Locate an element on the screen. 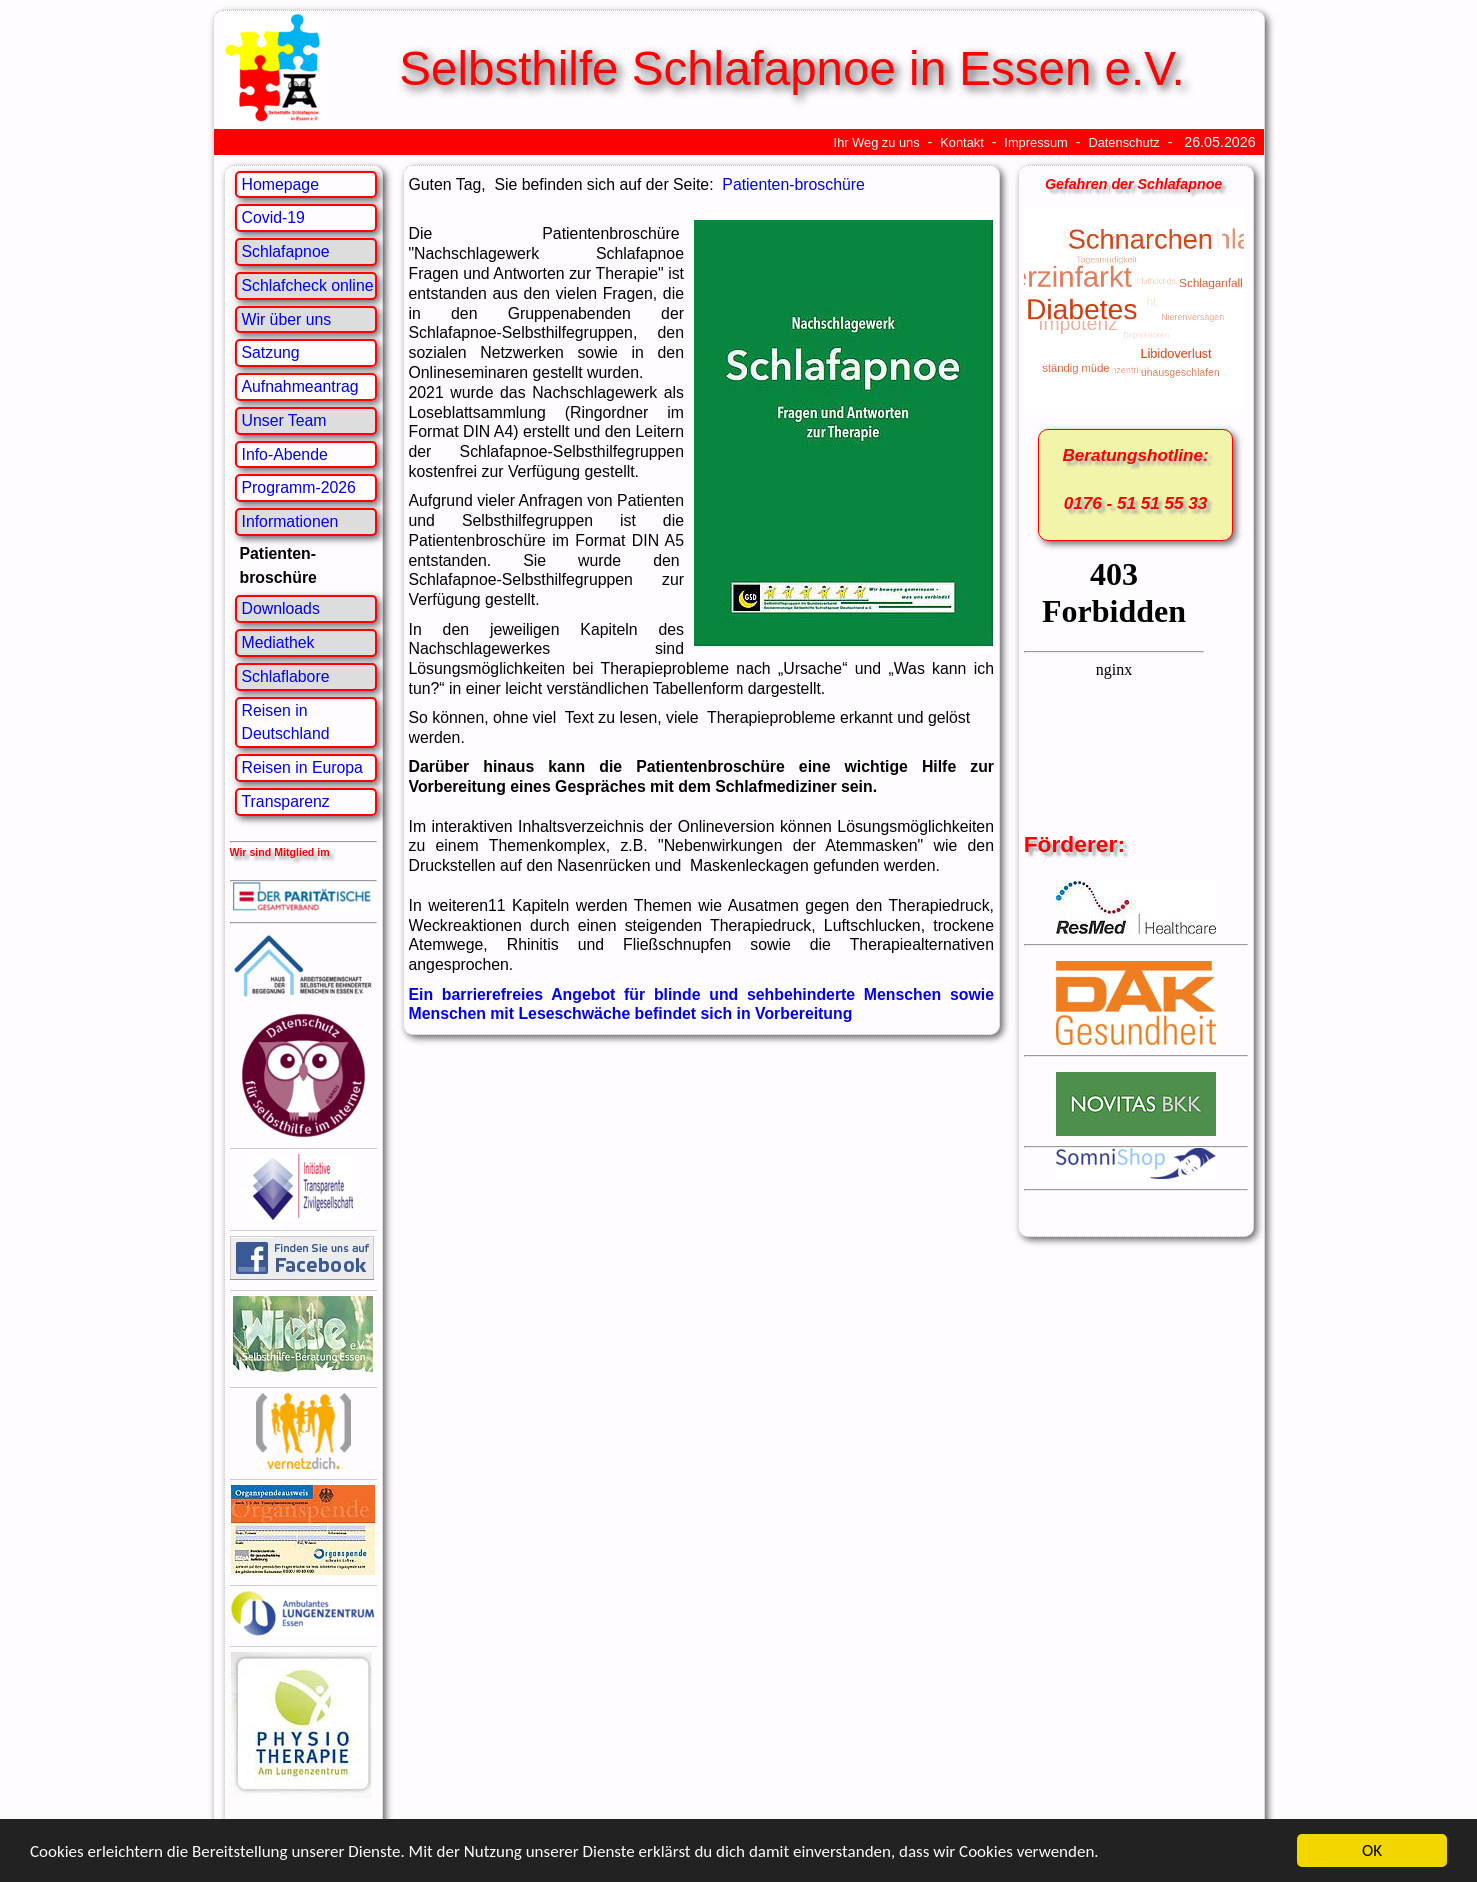  Informationen is located at coordinates (290, 521).